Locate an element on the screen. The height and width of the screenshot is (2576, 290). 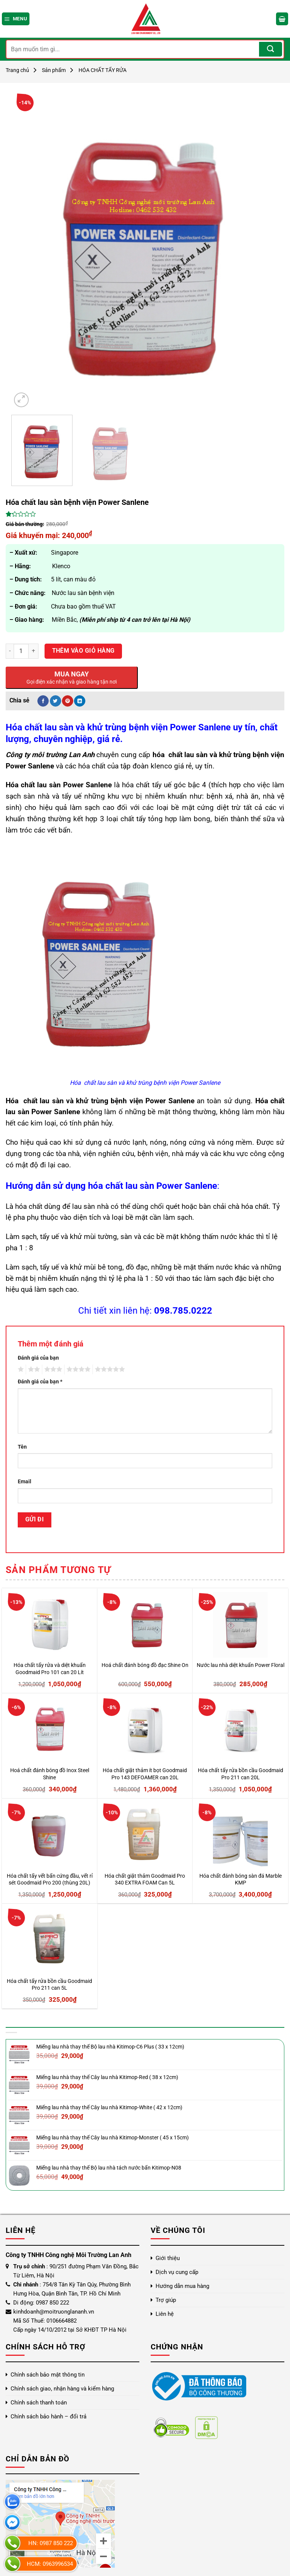
Hóa chất giặt thảm ít bọt Goodmaid Pro 143 DEFOAMER can 20L is located at coordinates (145, 1774).